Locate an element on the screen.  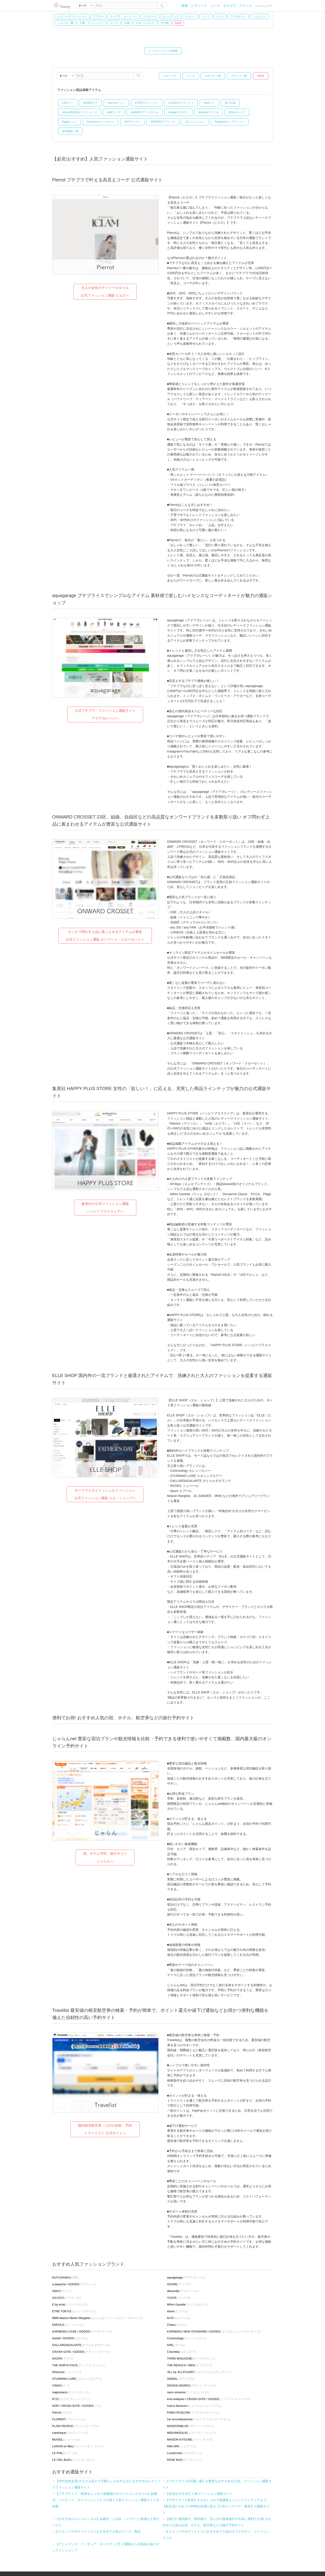
(ピエロ) is located at coordinates (62, 2412).